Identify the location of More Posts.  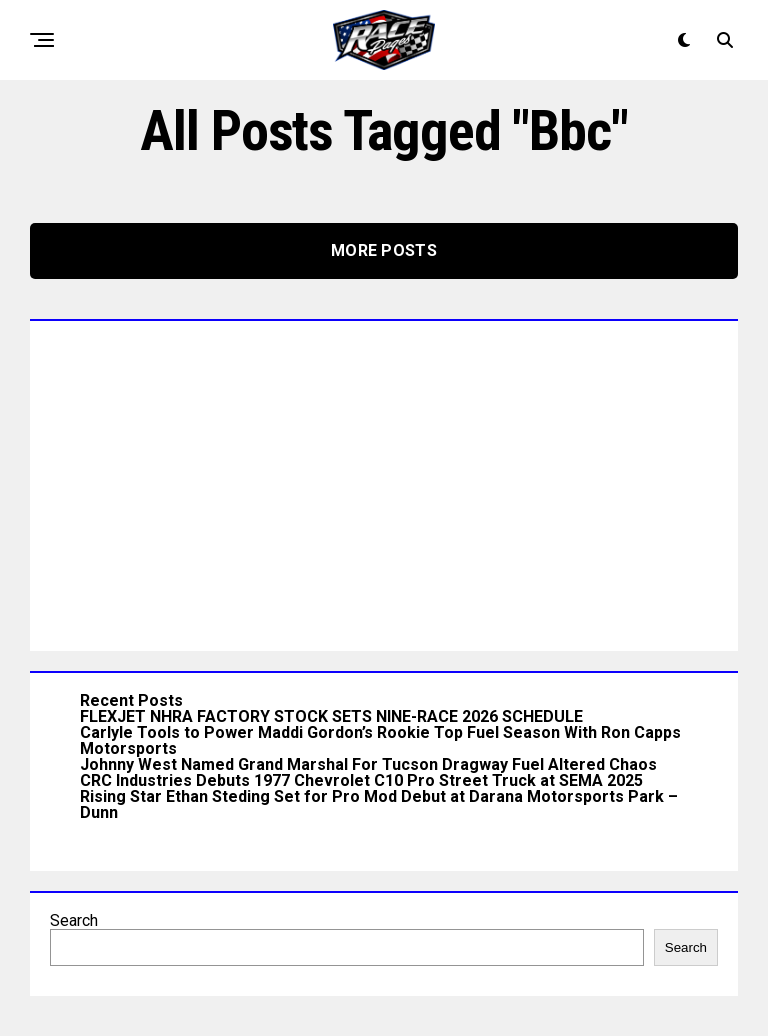
(384, 250).